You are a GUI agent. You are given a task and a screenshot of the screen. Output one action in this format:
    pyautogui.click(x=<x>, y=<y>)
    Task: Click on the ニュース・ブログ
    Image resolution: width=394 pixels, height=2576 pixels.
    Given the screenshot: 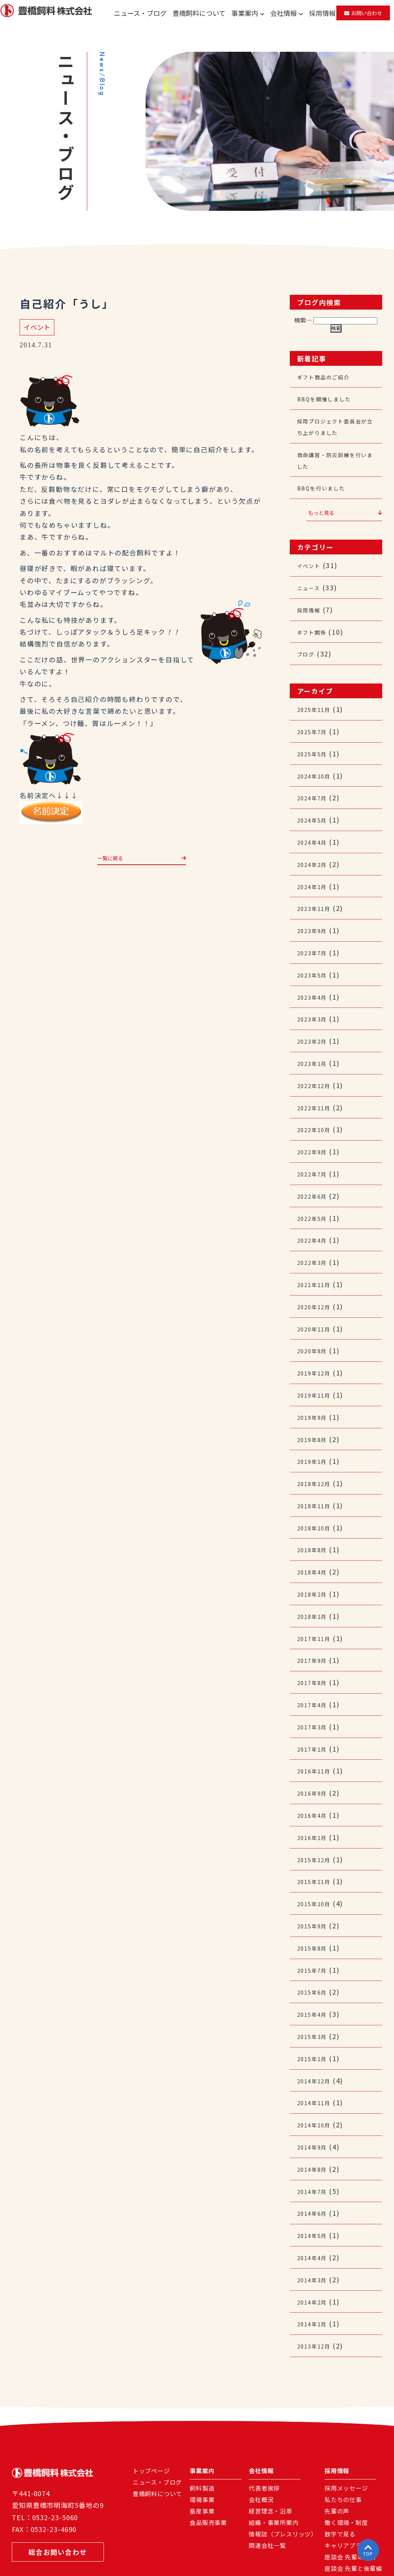 What is the action you would take?
    pyautogui.click(x=140, y=13)
    